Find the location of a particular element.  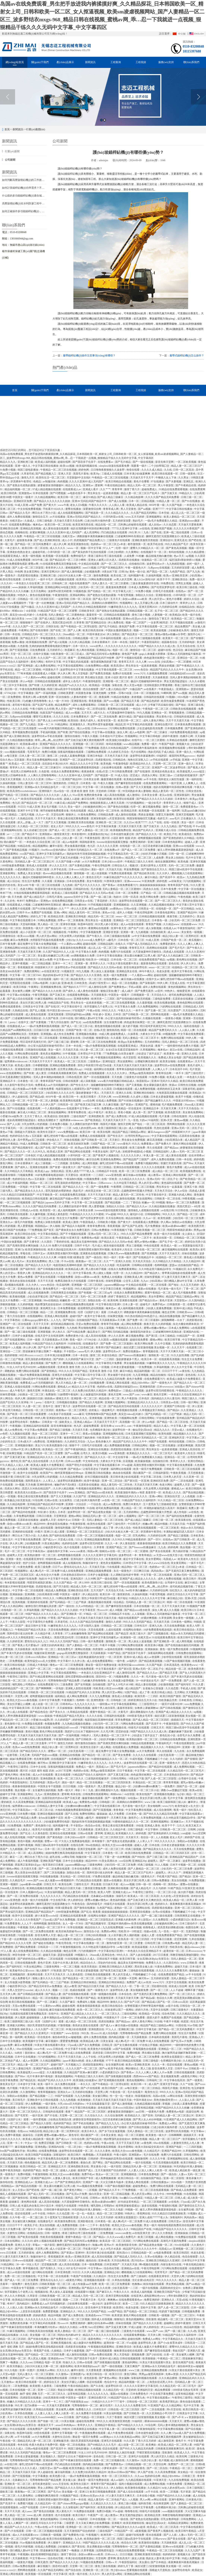

男人av网 is located at coordinates (5, 1261).